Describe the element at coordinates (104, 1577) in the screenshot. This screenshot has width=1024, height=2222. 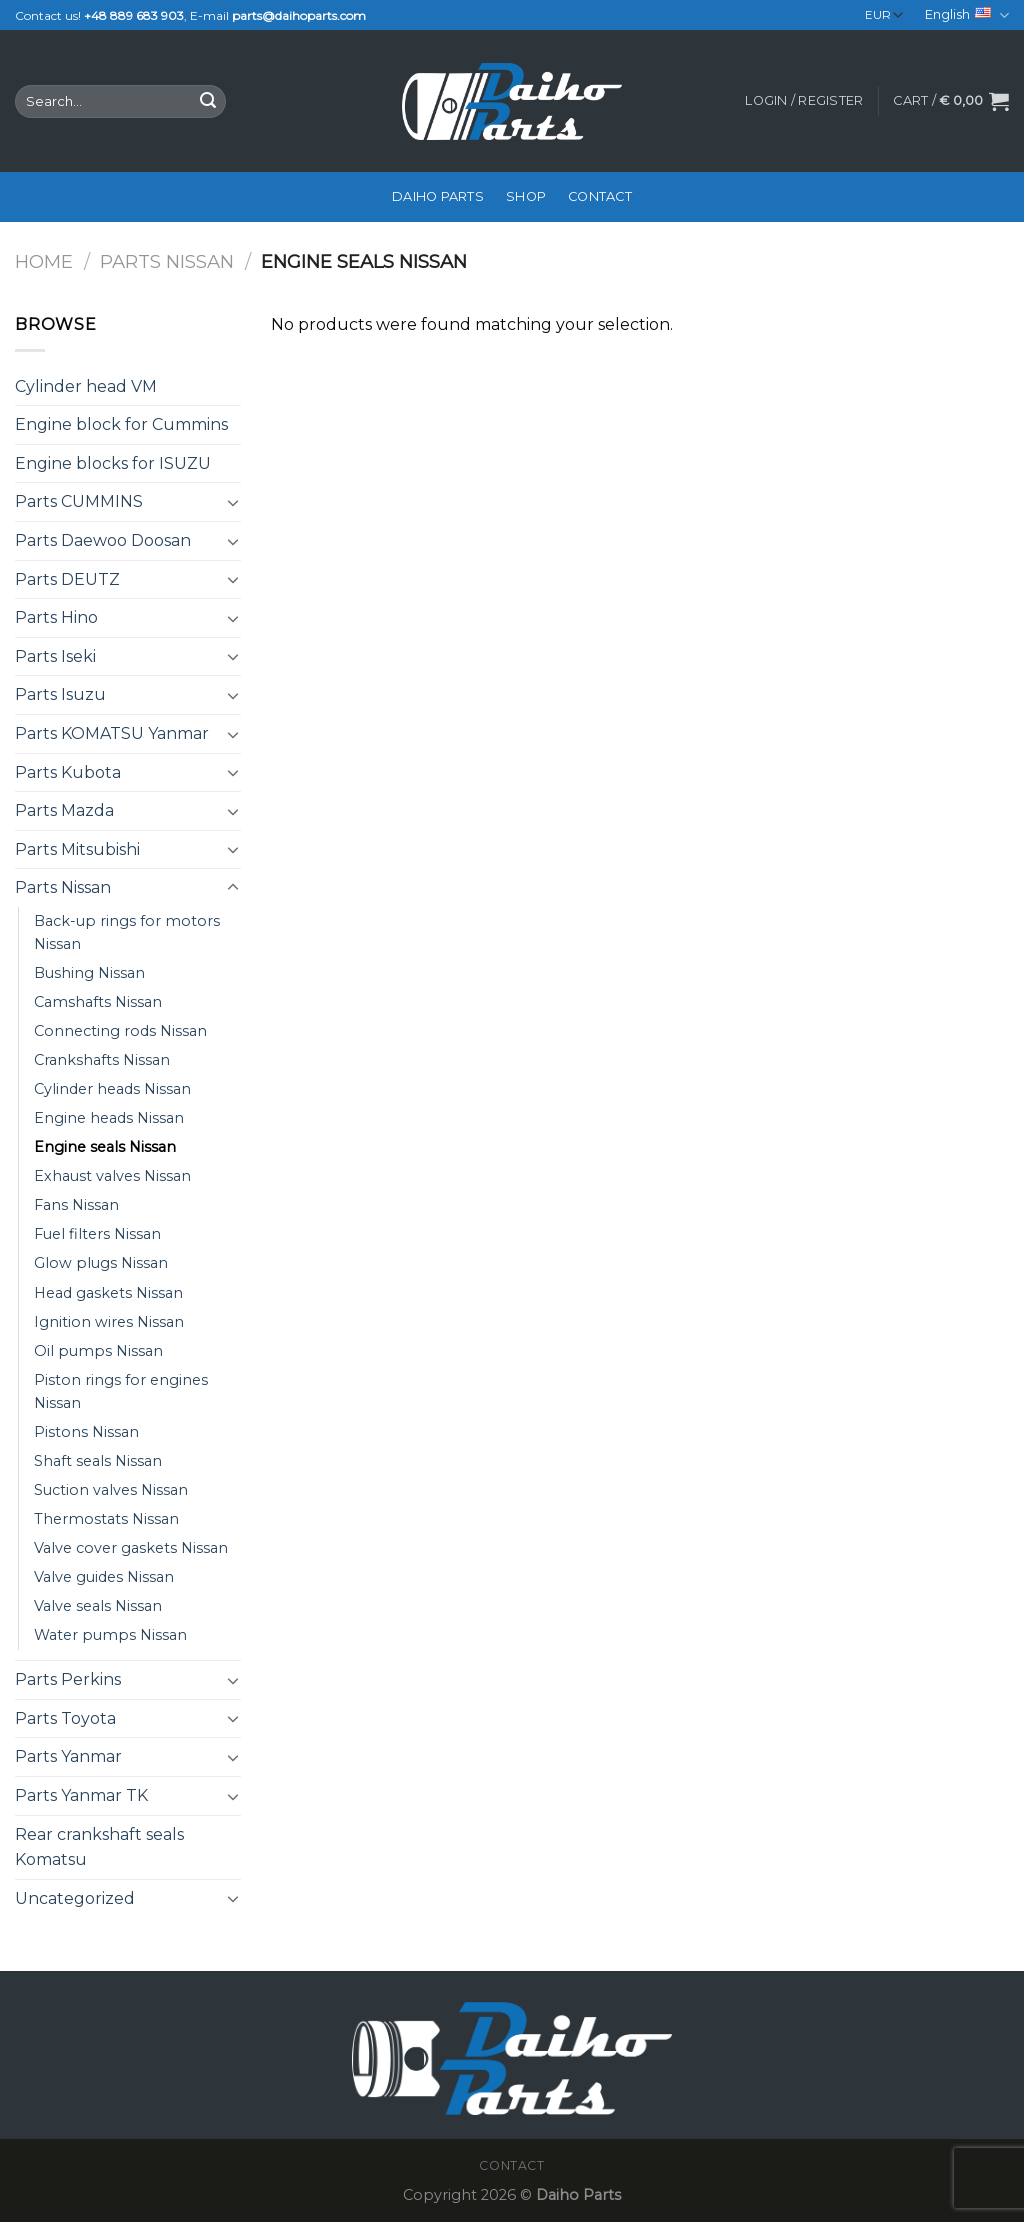
I see `Valve guides Nissan` at that location.